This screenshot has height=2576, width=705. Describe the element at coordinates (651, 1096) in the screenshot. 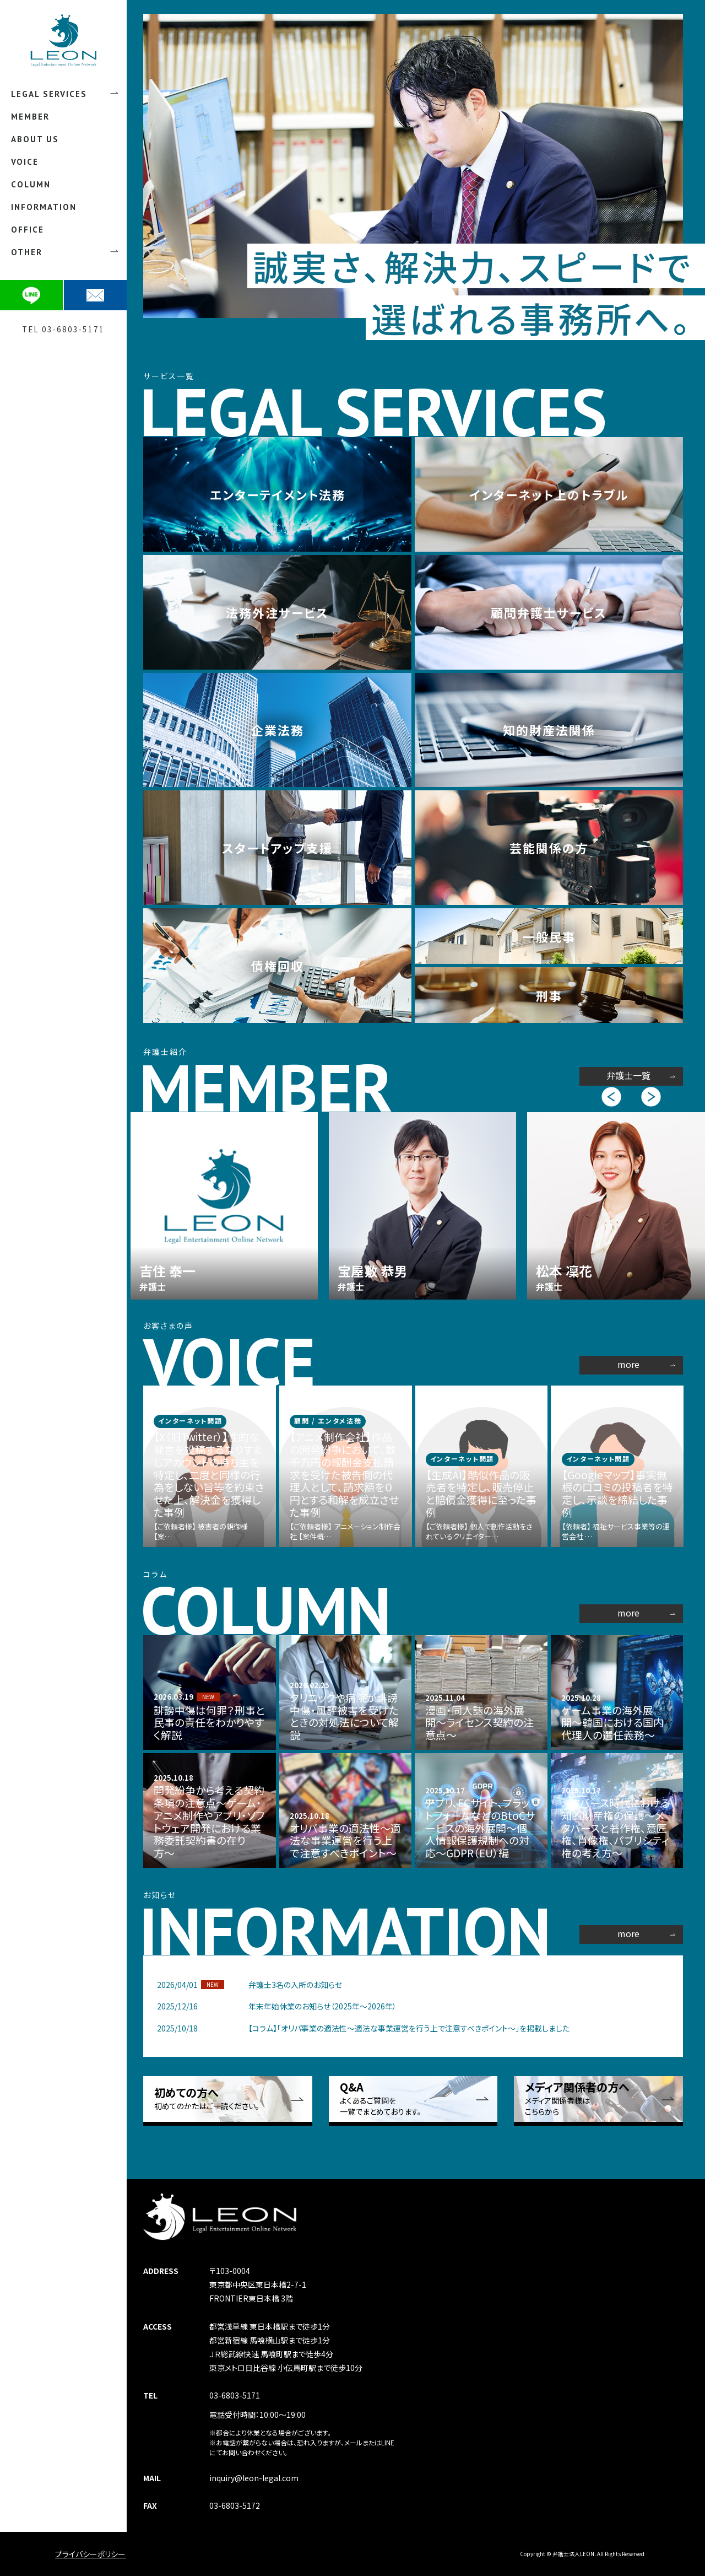

I see `Next` at that location.